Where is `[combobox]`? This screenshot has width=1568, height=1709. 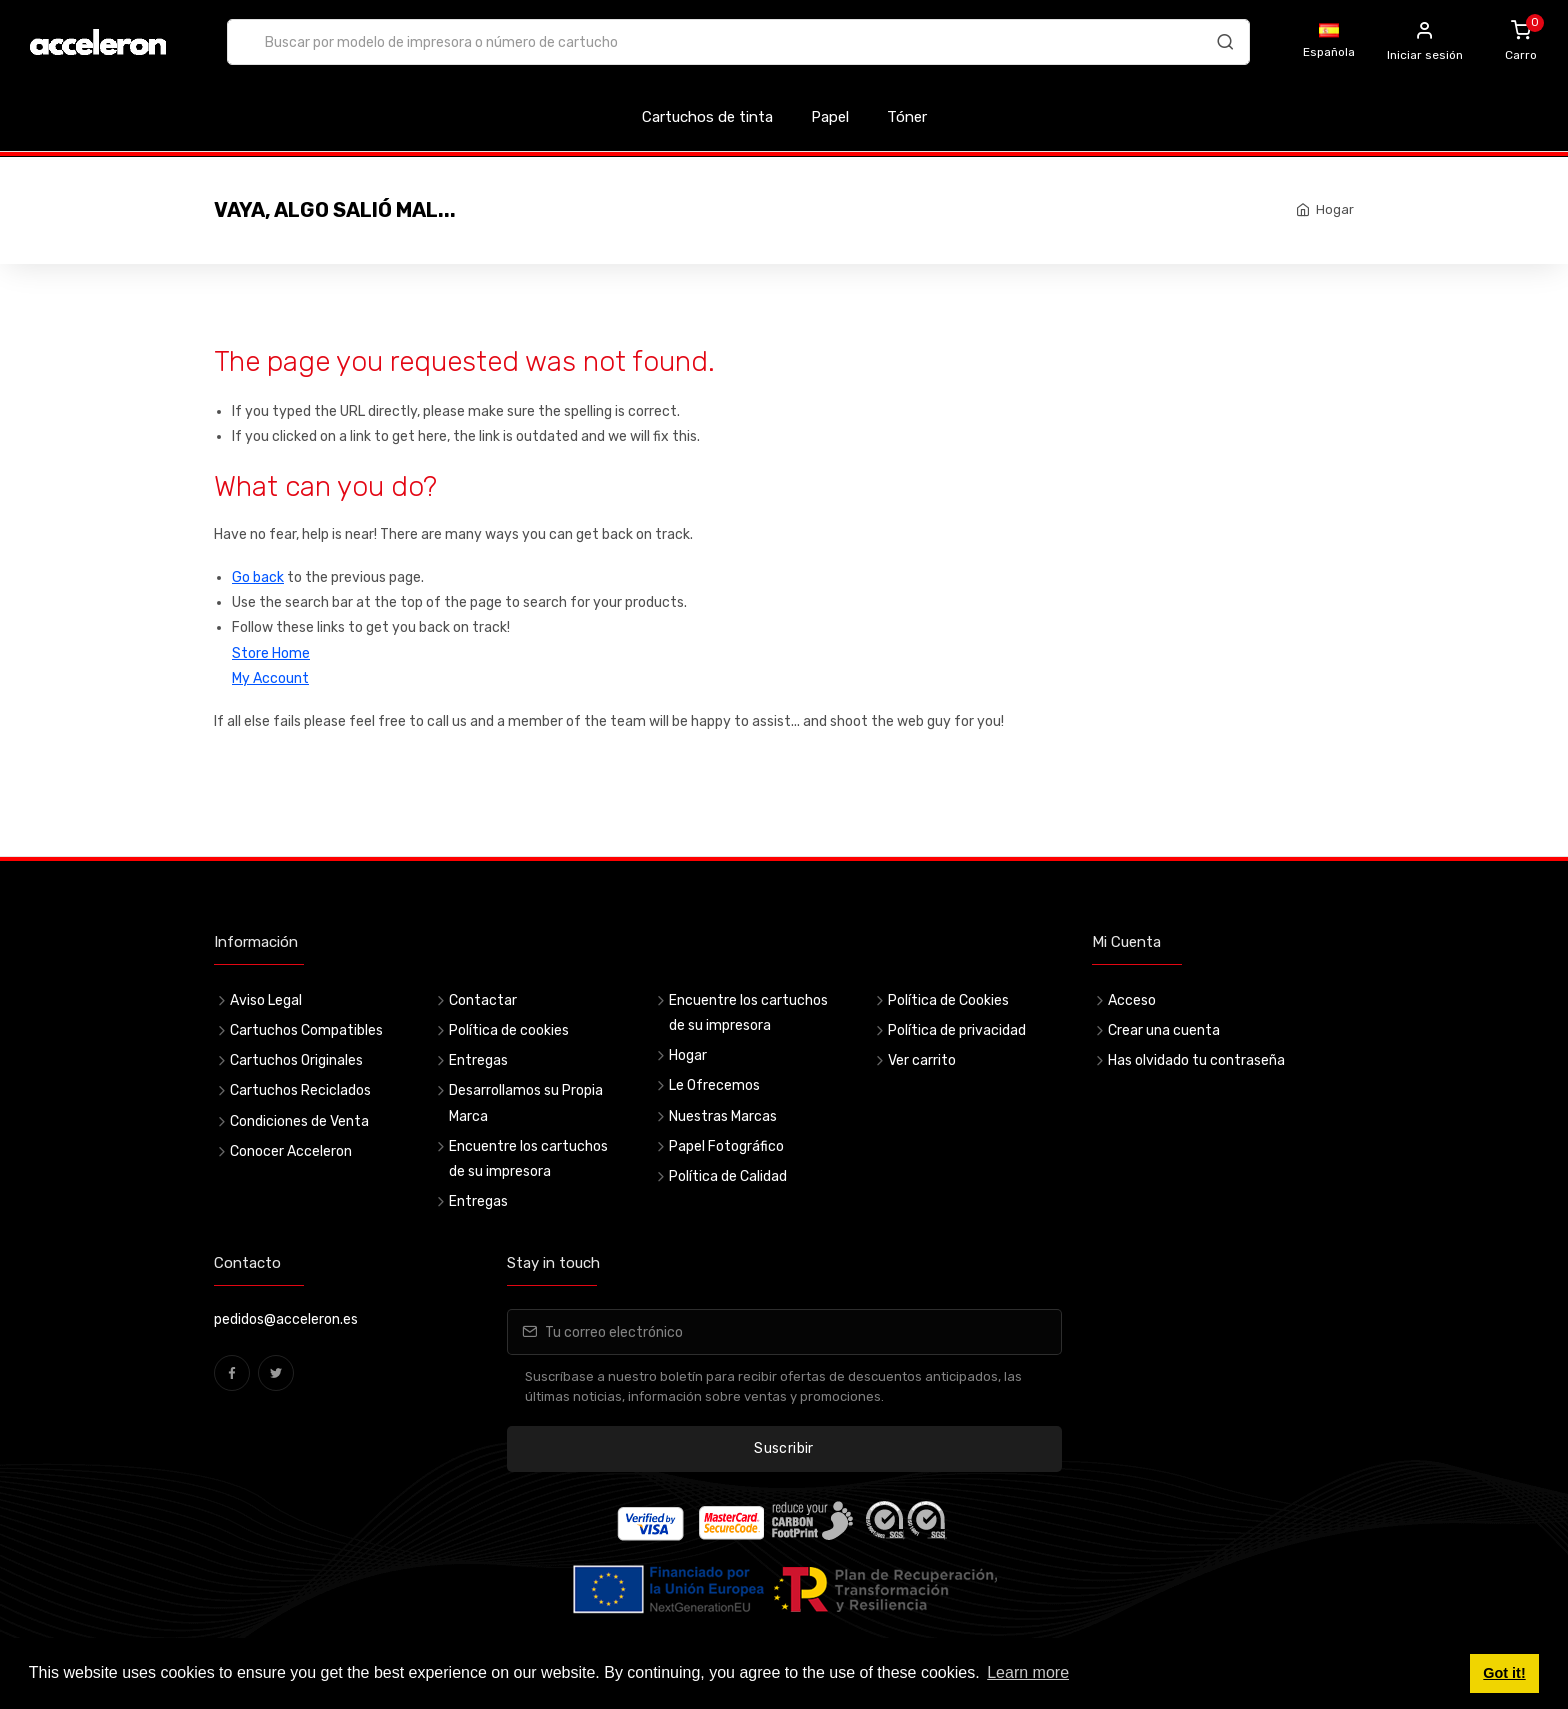 [combobox] is located at coordinates (738, 42).